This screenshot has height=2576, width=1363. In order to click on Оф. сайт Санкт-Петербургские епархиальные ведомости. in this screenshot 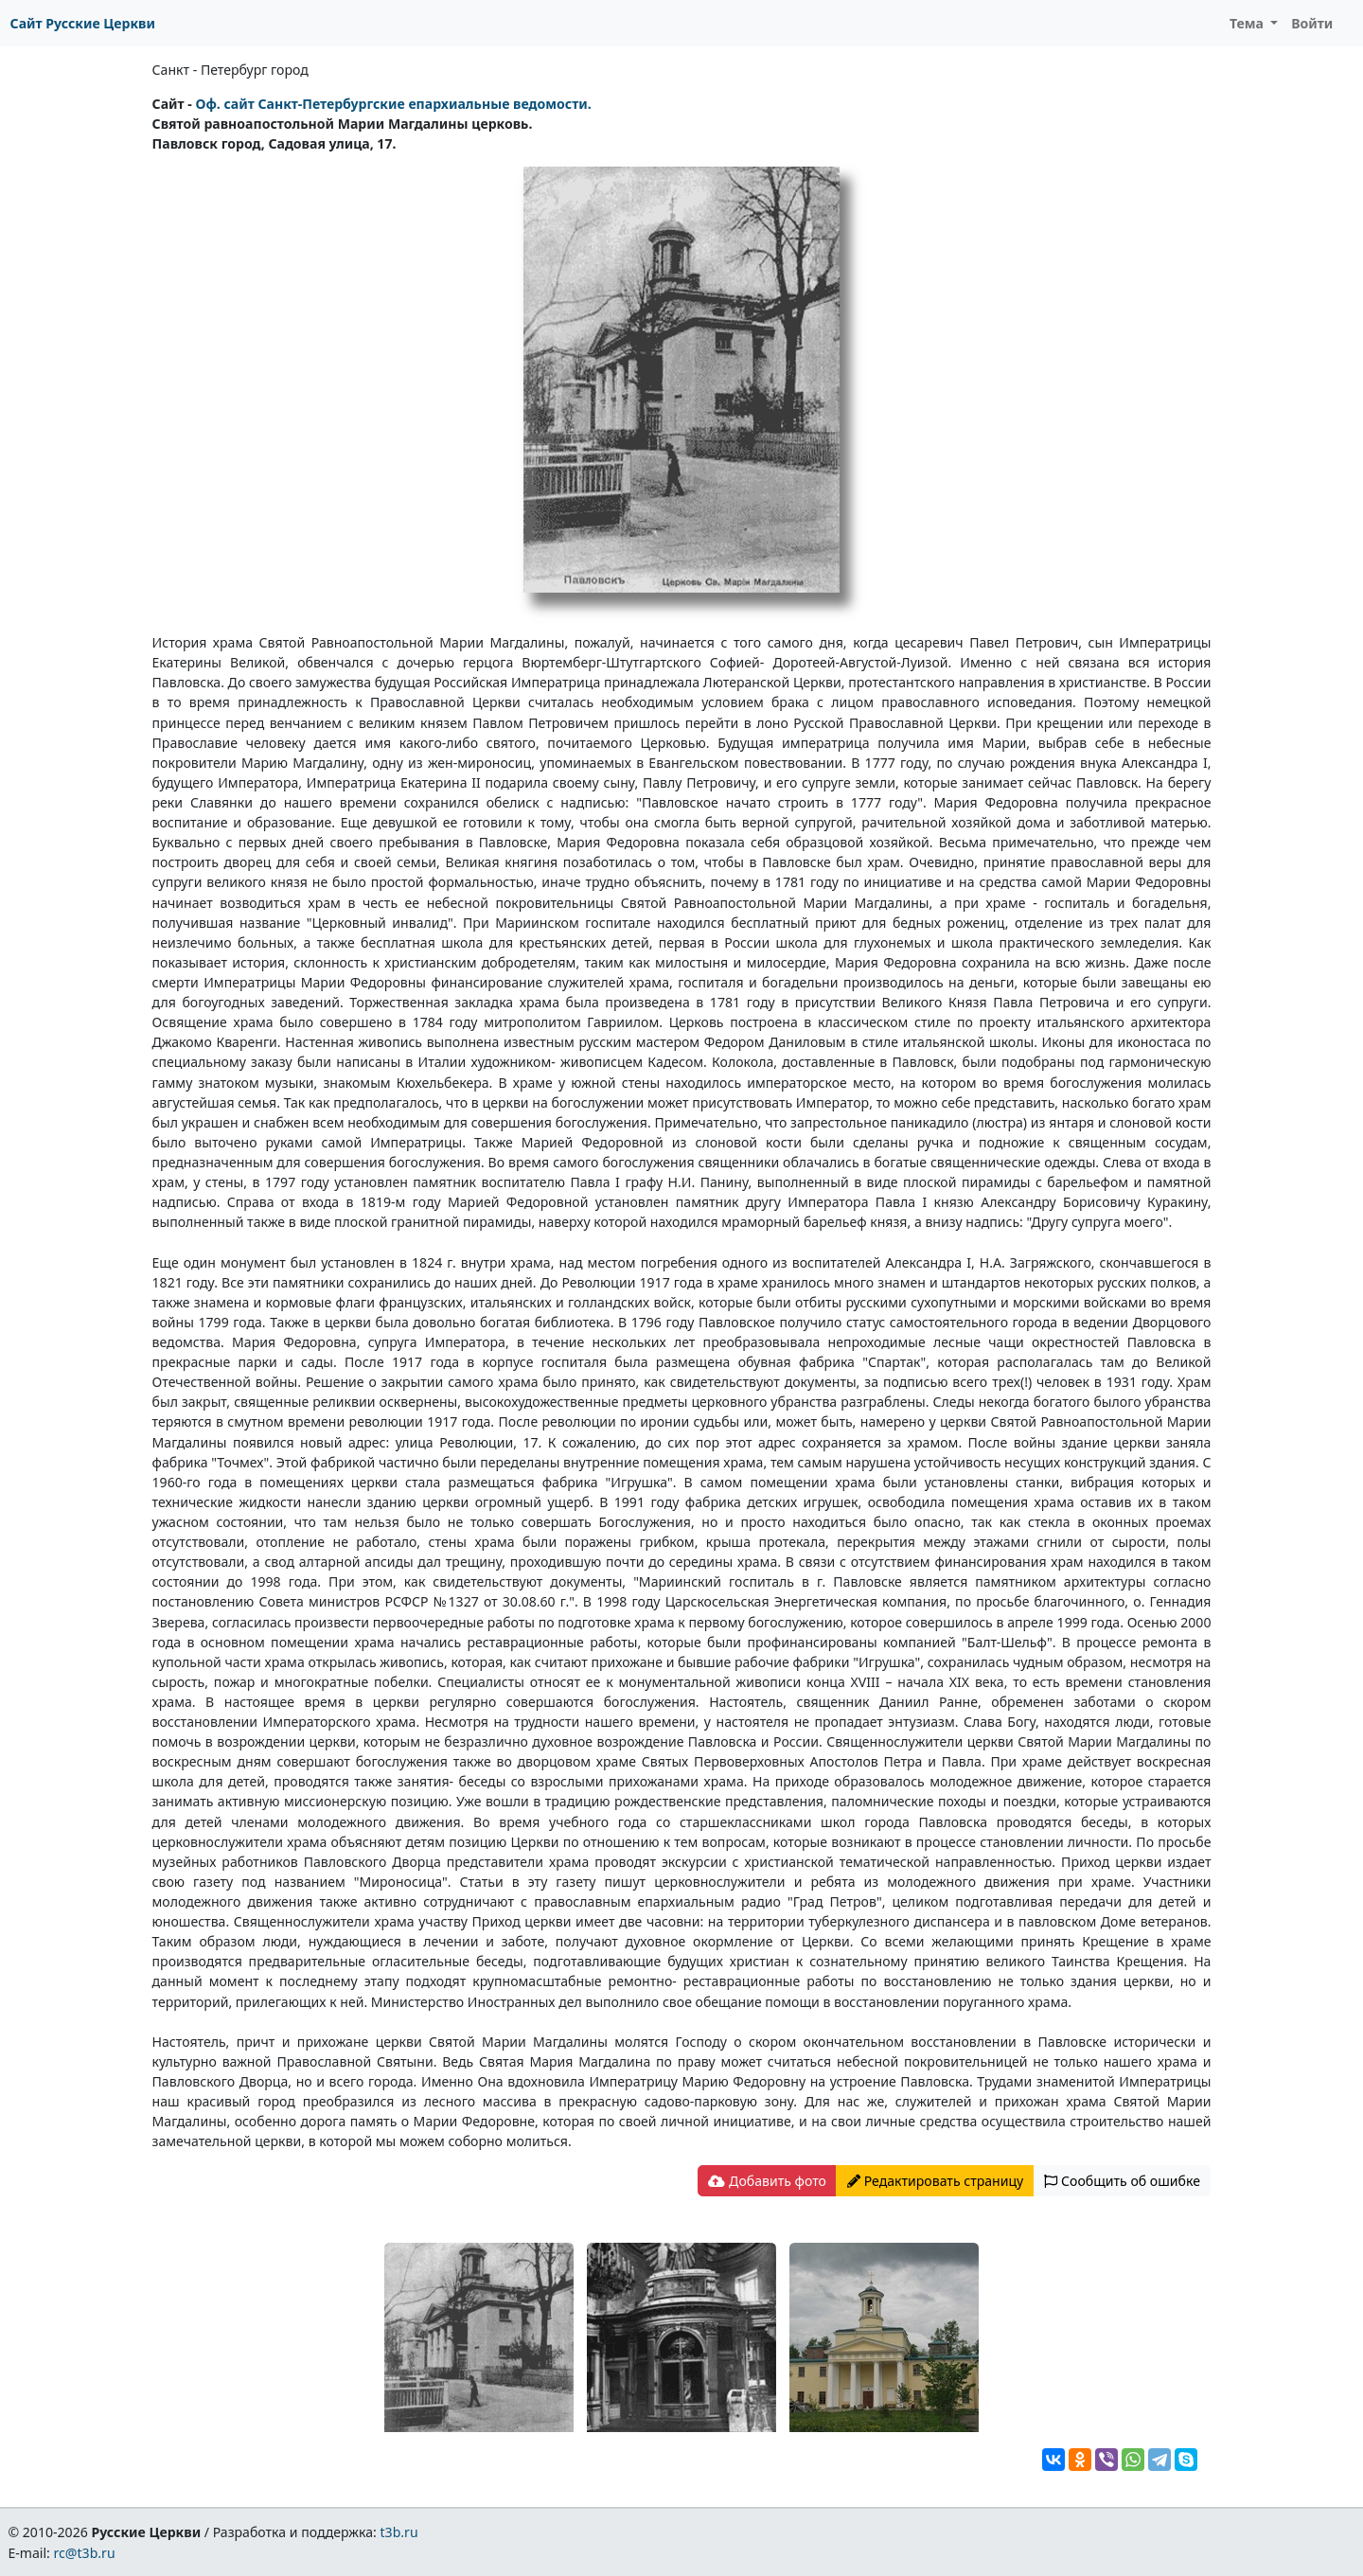, I will do `click(393, 104)`.